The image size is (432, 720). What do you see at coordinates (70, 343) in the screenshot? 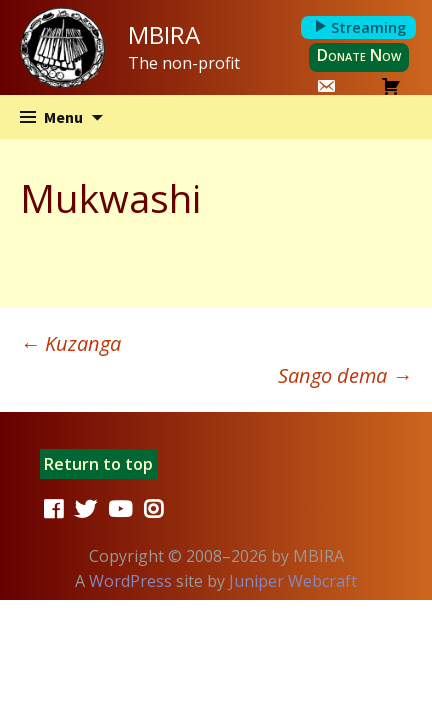
I see `Kuzanga` at bounding box center [70, 343].